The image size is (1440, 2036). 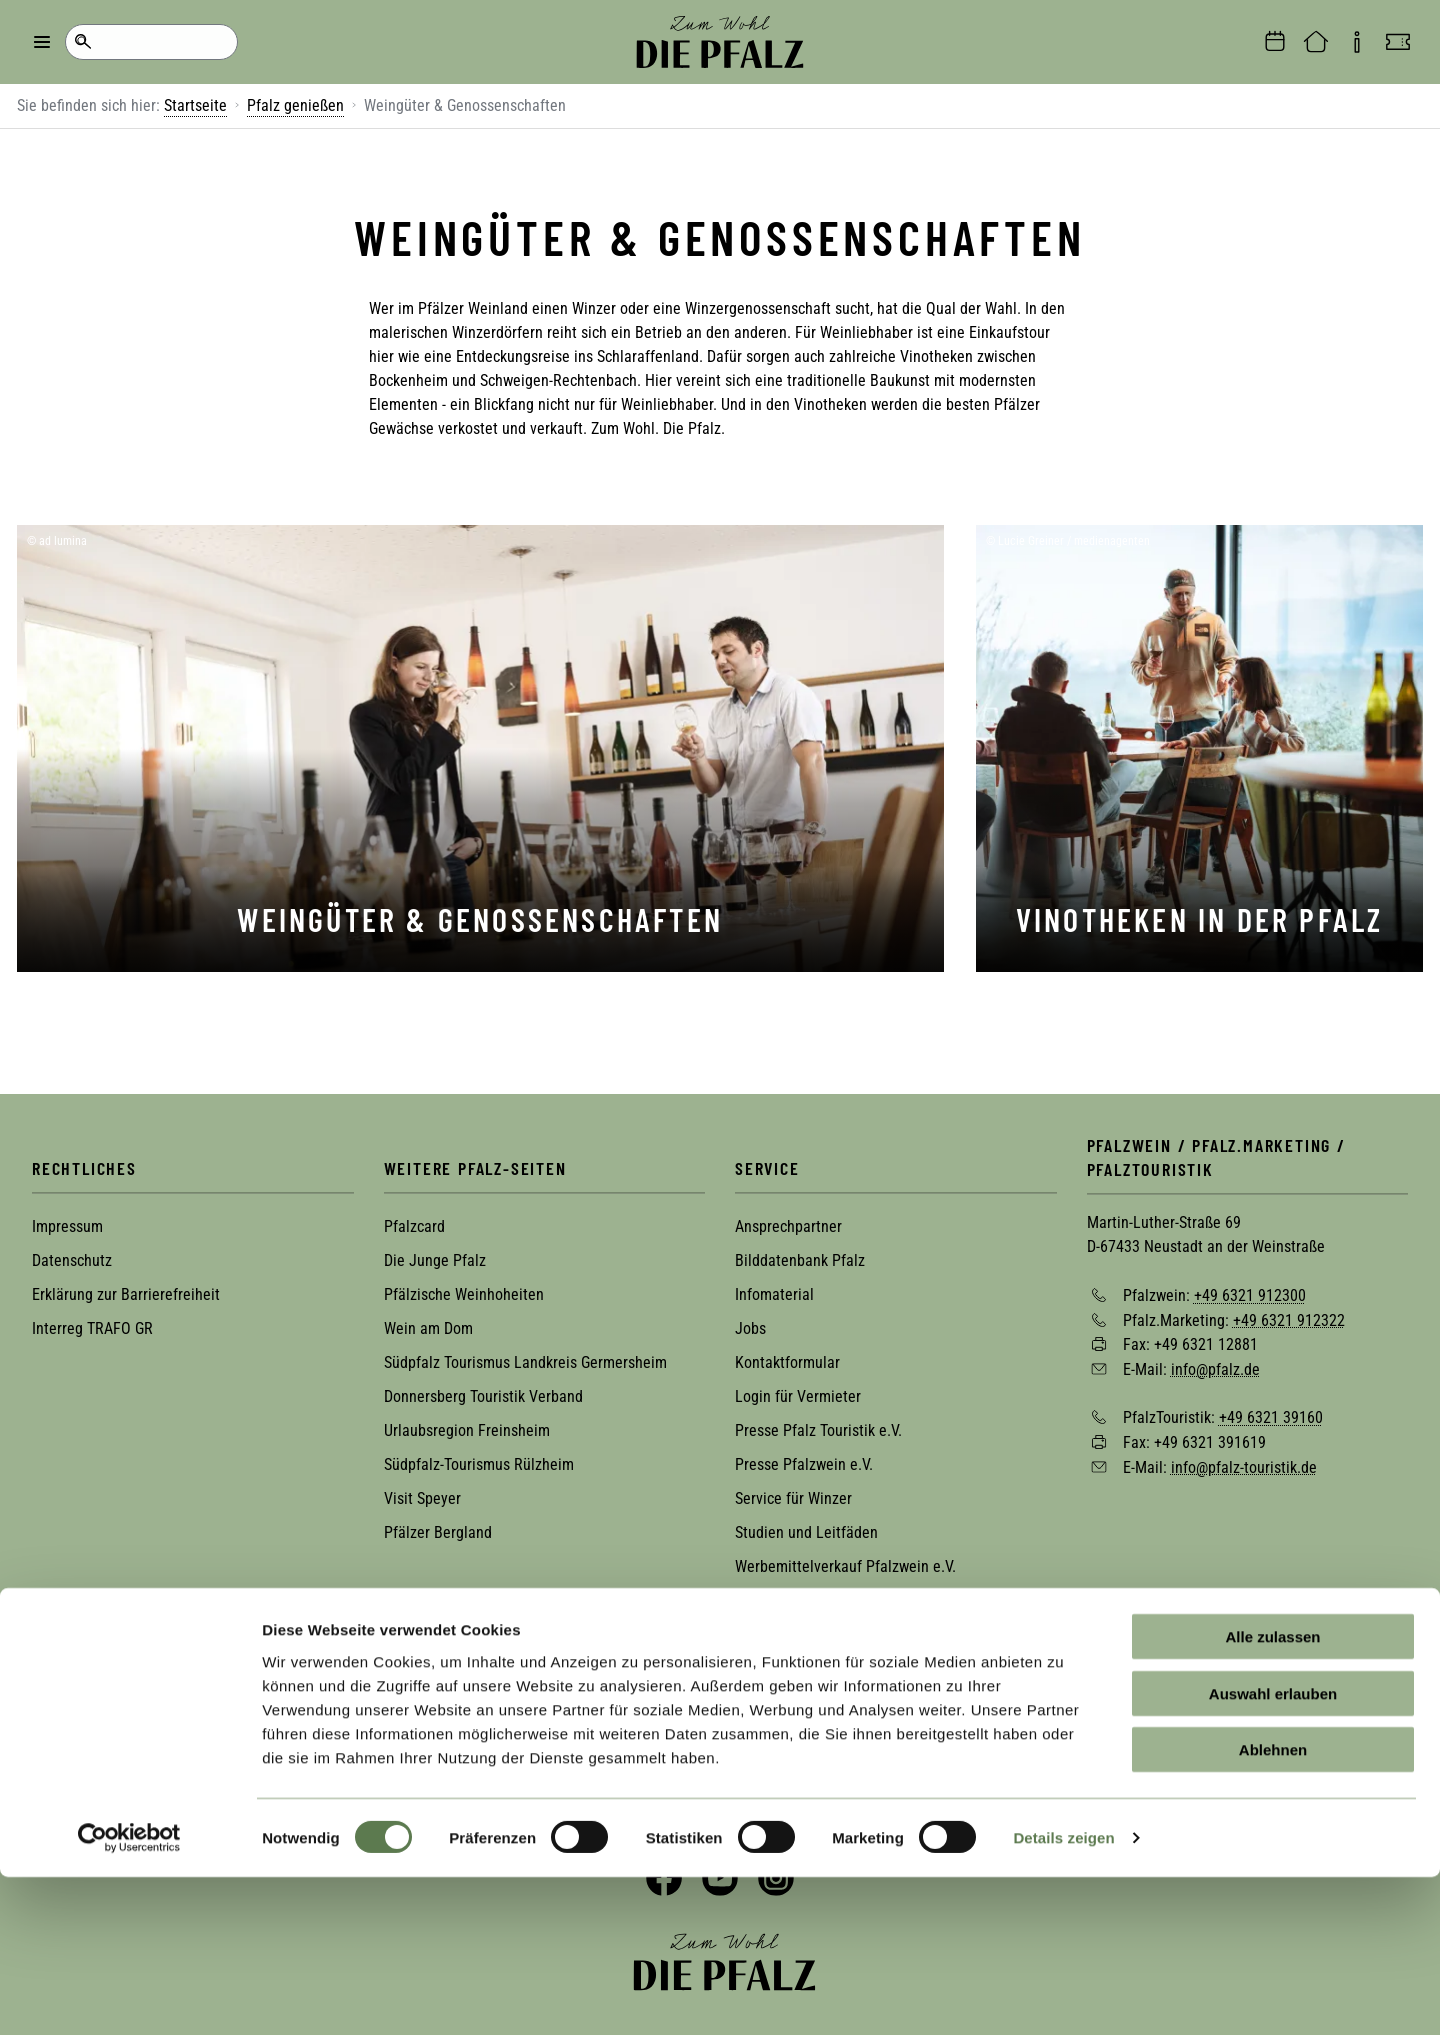 I want to click on Südpfalz-Tourismus Rülzheim, so click(x=479, y=1464).